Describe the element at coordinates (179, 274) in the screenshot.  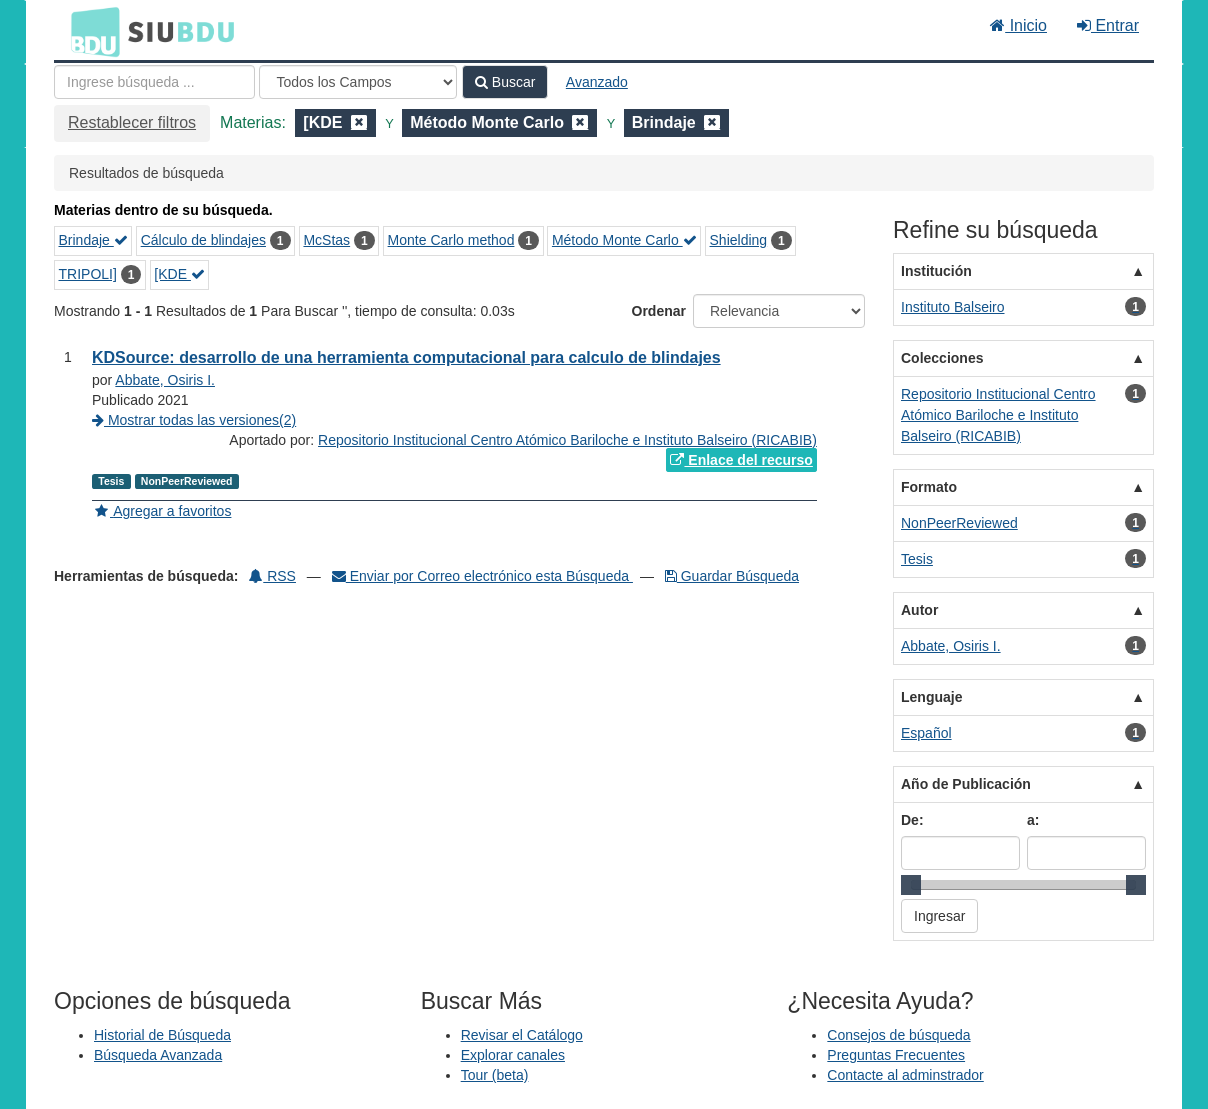
I see `[KDE` at that location.